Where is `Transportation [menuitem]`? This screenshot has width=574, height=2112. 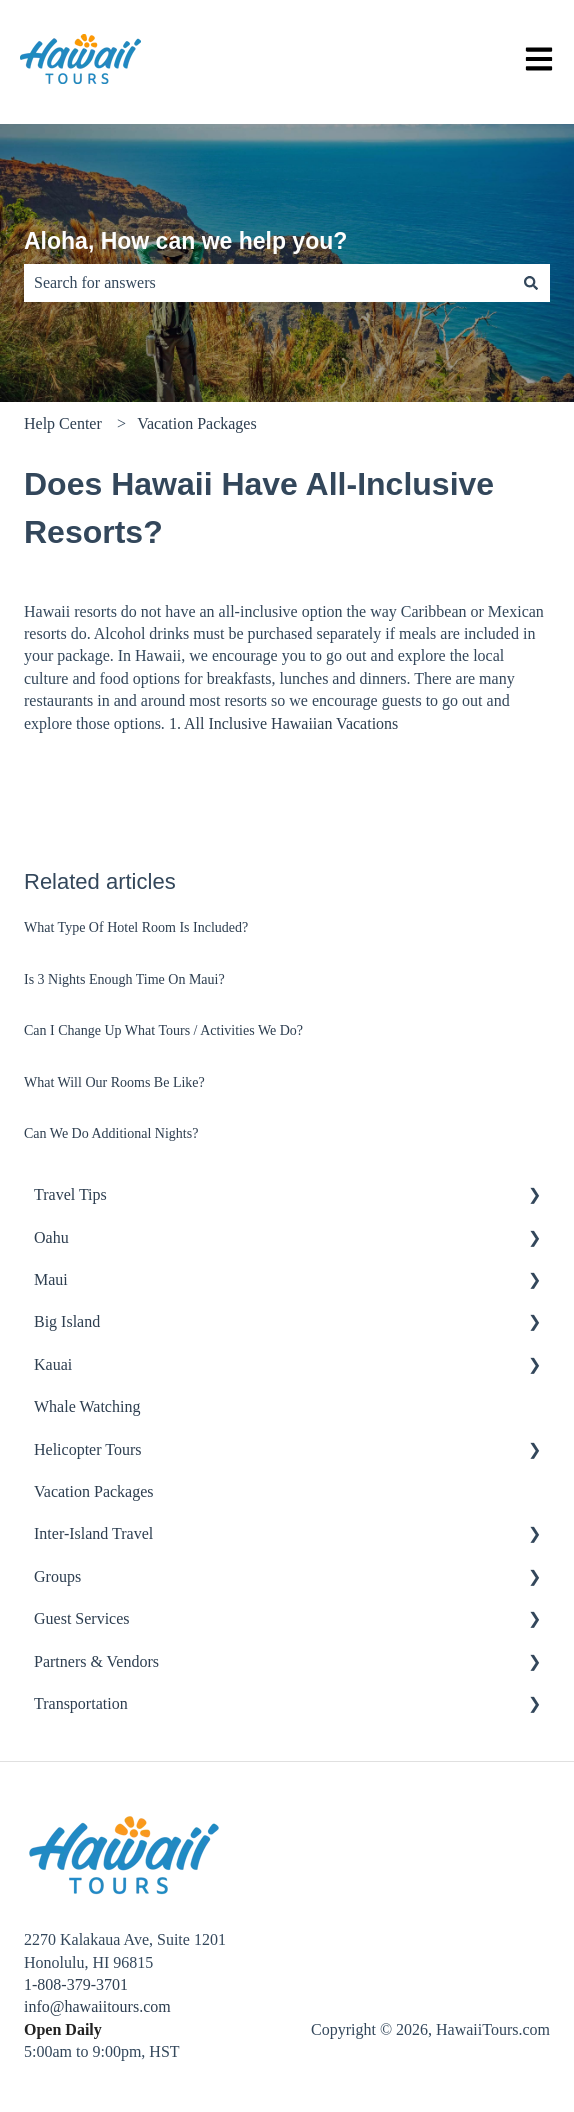 Transportation [menuitem] is located at coordinates (81, 1703).